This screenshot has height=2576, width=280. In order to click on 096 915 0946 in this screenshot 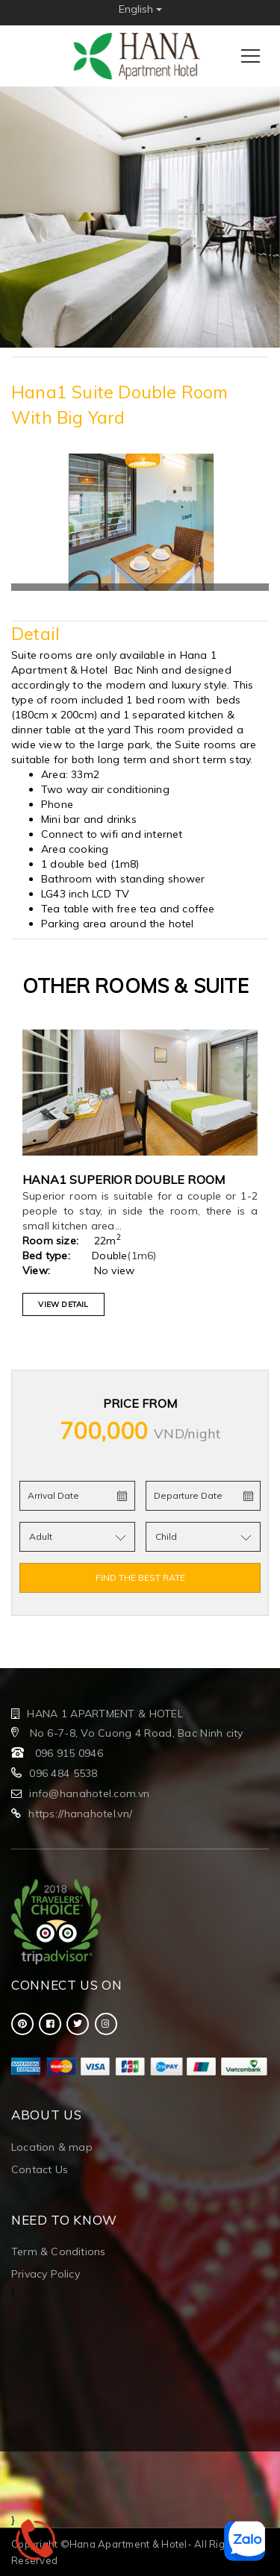, I will do `click(69, 1753)`.